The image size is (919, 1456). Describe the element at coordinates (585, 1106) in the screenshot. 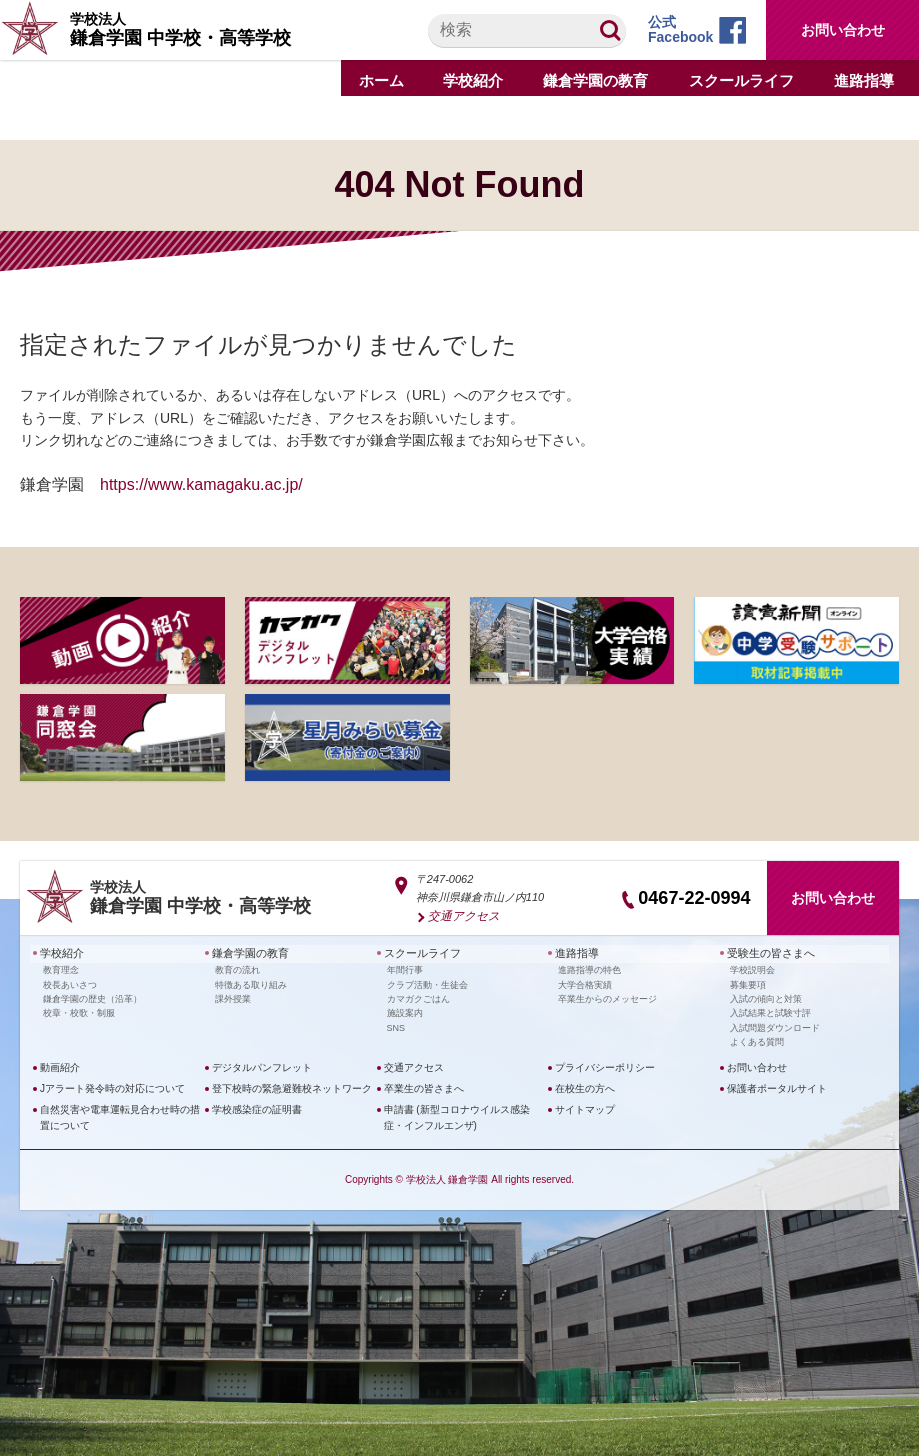

I see `サイトマップ` at that location.